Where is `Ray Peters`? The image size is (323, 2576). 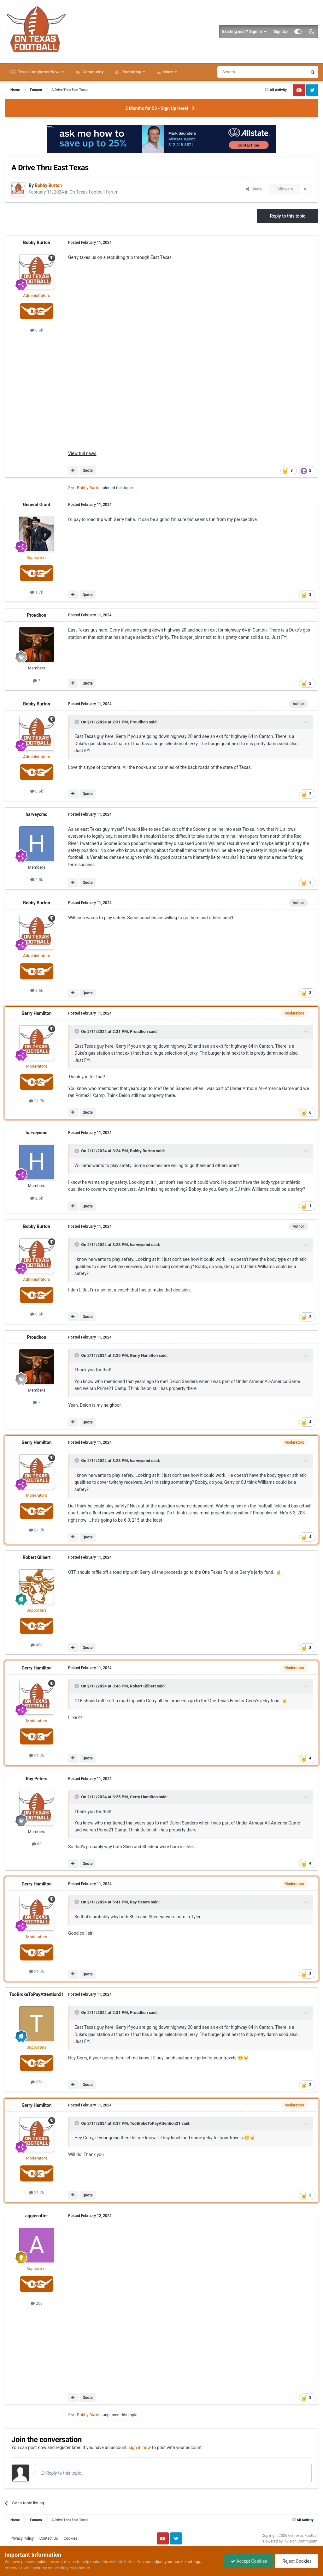
Ray Peters is located at coordinates (36, 1778).